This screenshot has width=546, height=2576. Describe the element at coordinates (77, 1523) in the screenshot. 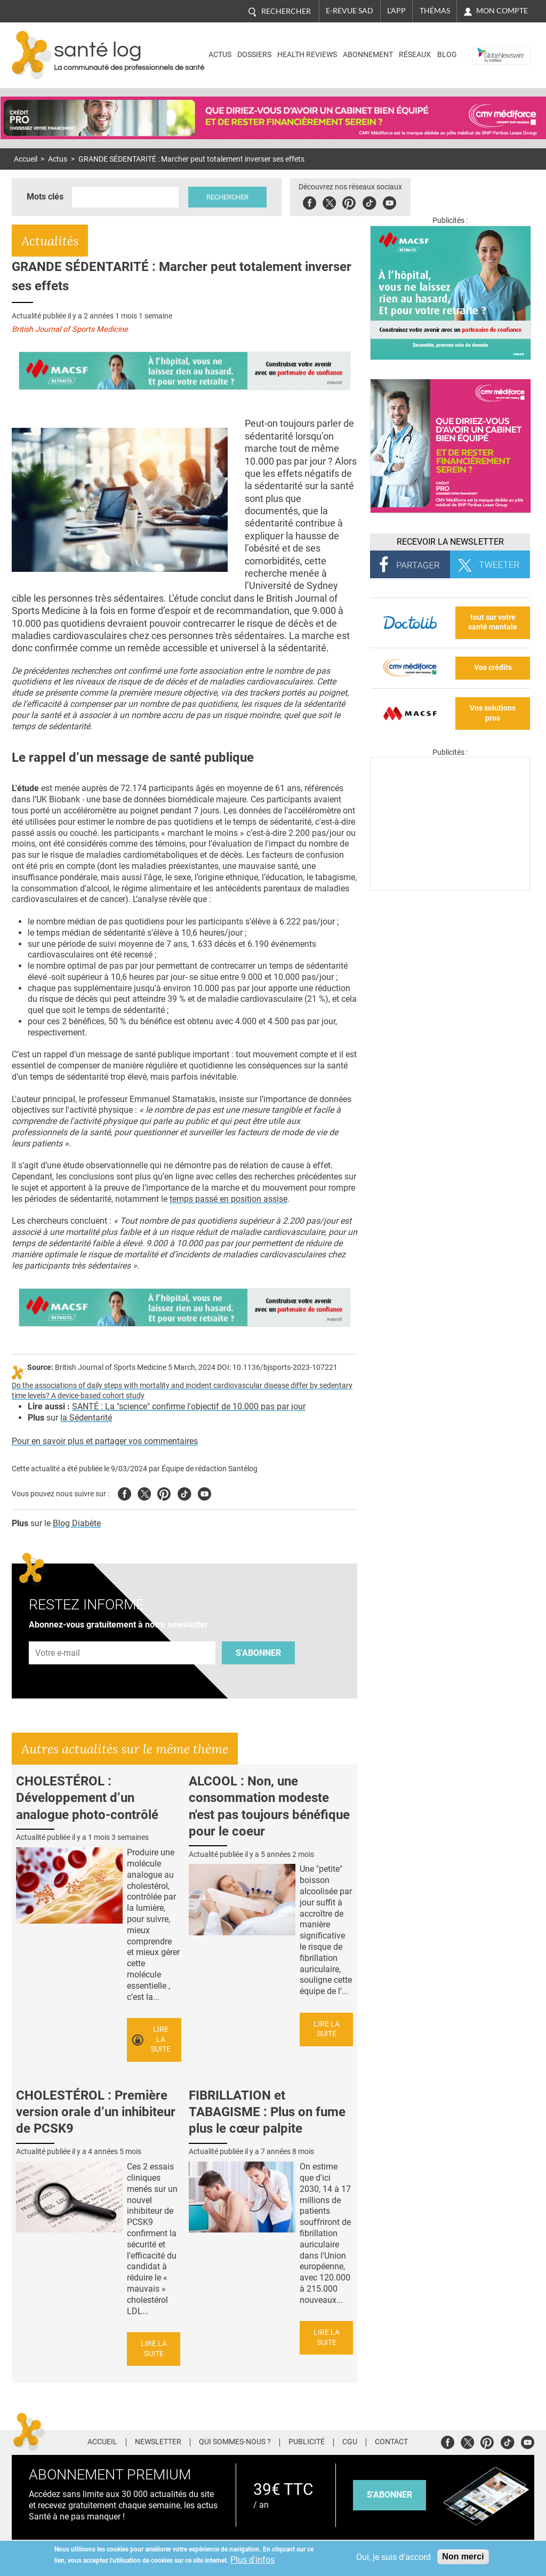

I see `Blog Diabète` at that location.